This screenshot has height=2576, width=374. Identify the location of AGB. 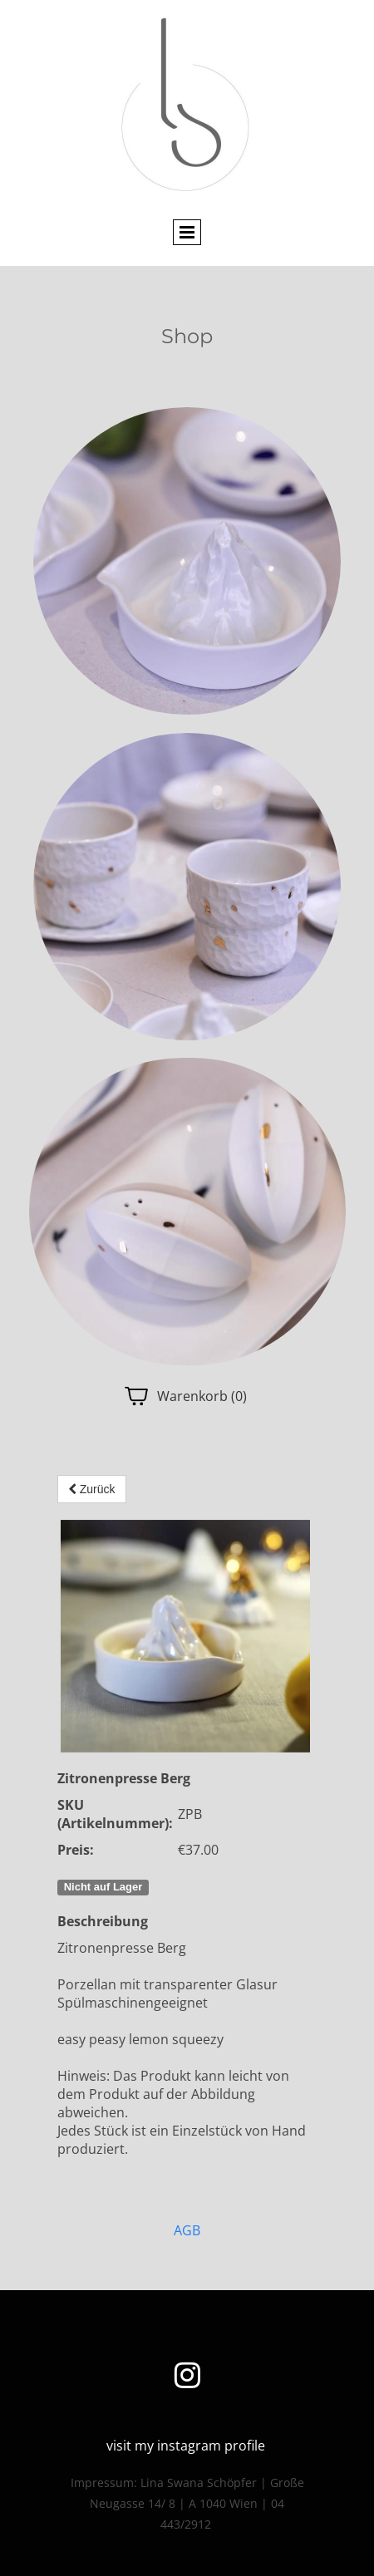
(187, 2230).